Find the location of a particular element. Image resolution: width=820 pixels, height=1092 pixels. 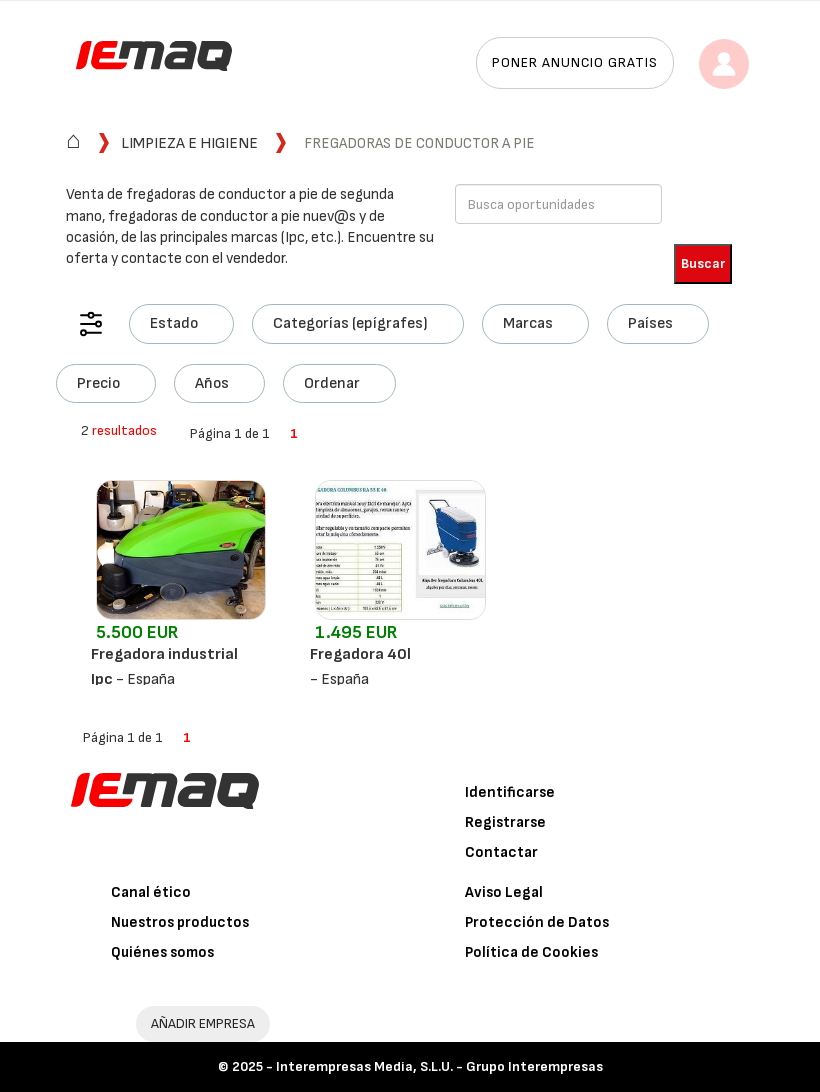

Fregadora 40l is located at coordinates (360, 654).